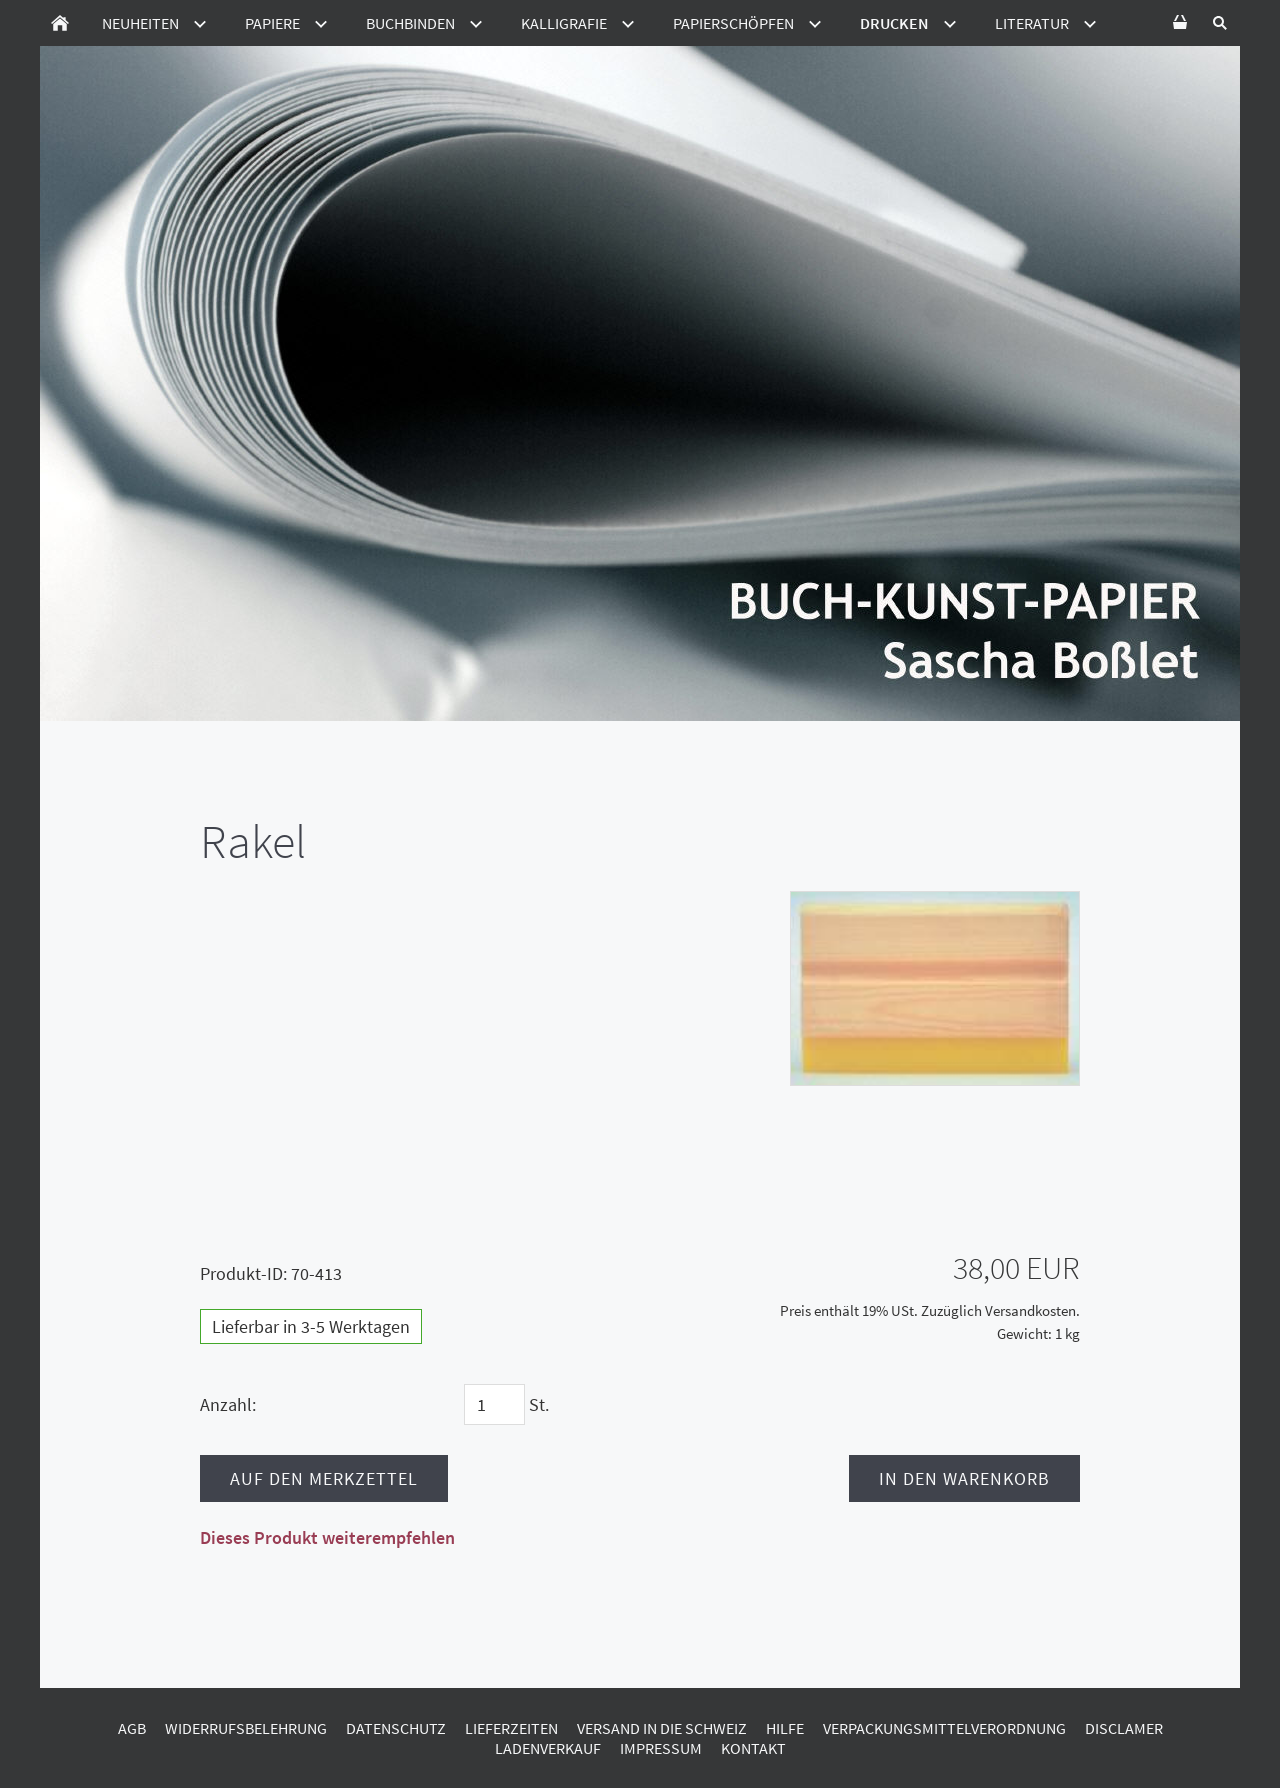  What do you see at coordinates (511, 1728) in the screenshot?
I see `Lieferzeiten` at bounding box center [511, 1728].